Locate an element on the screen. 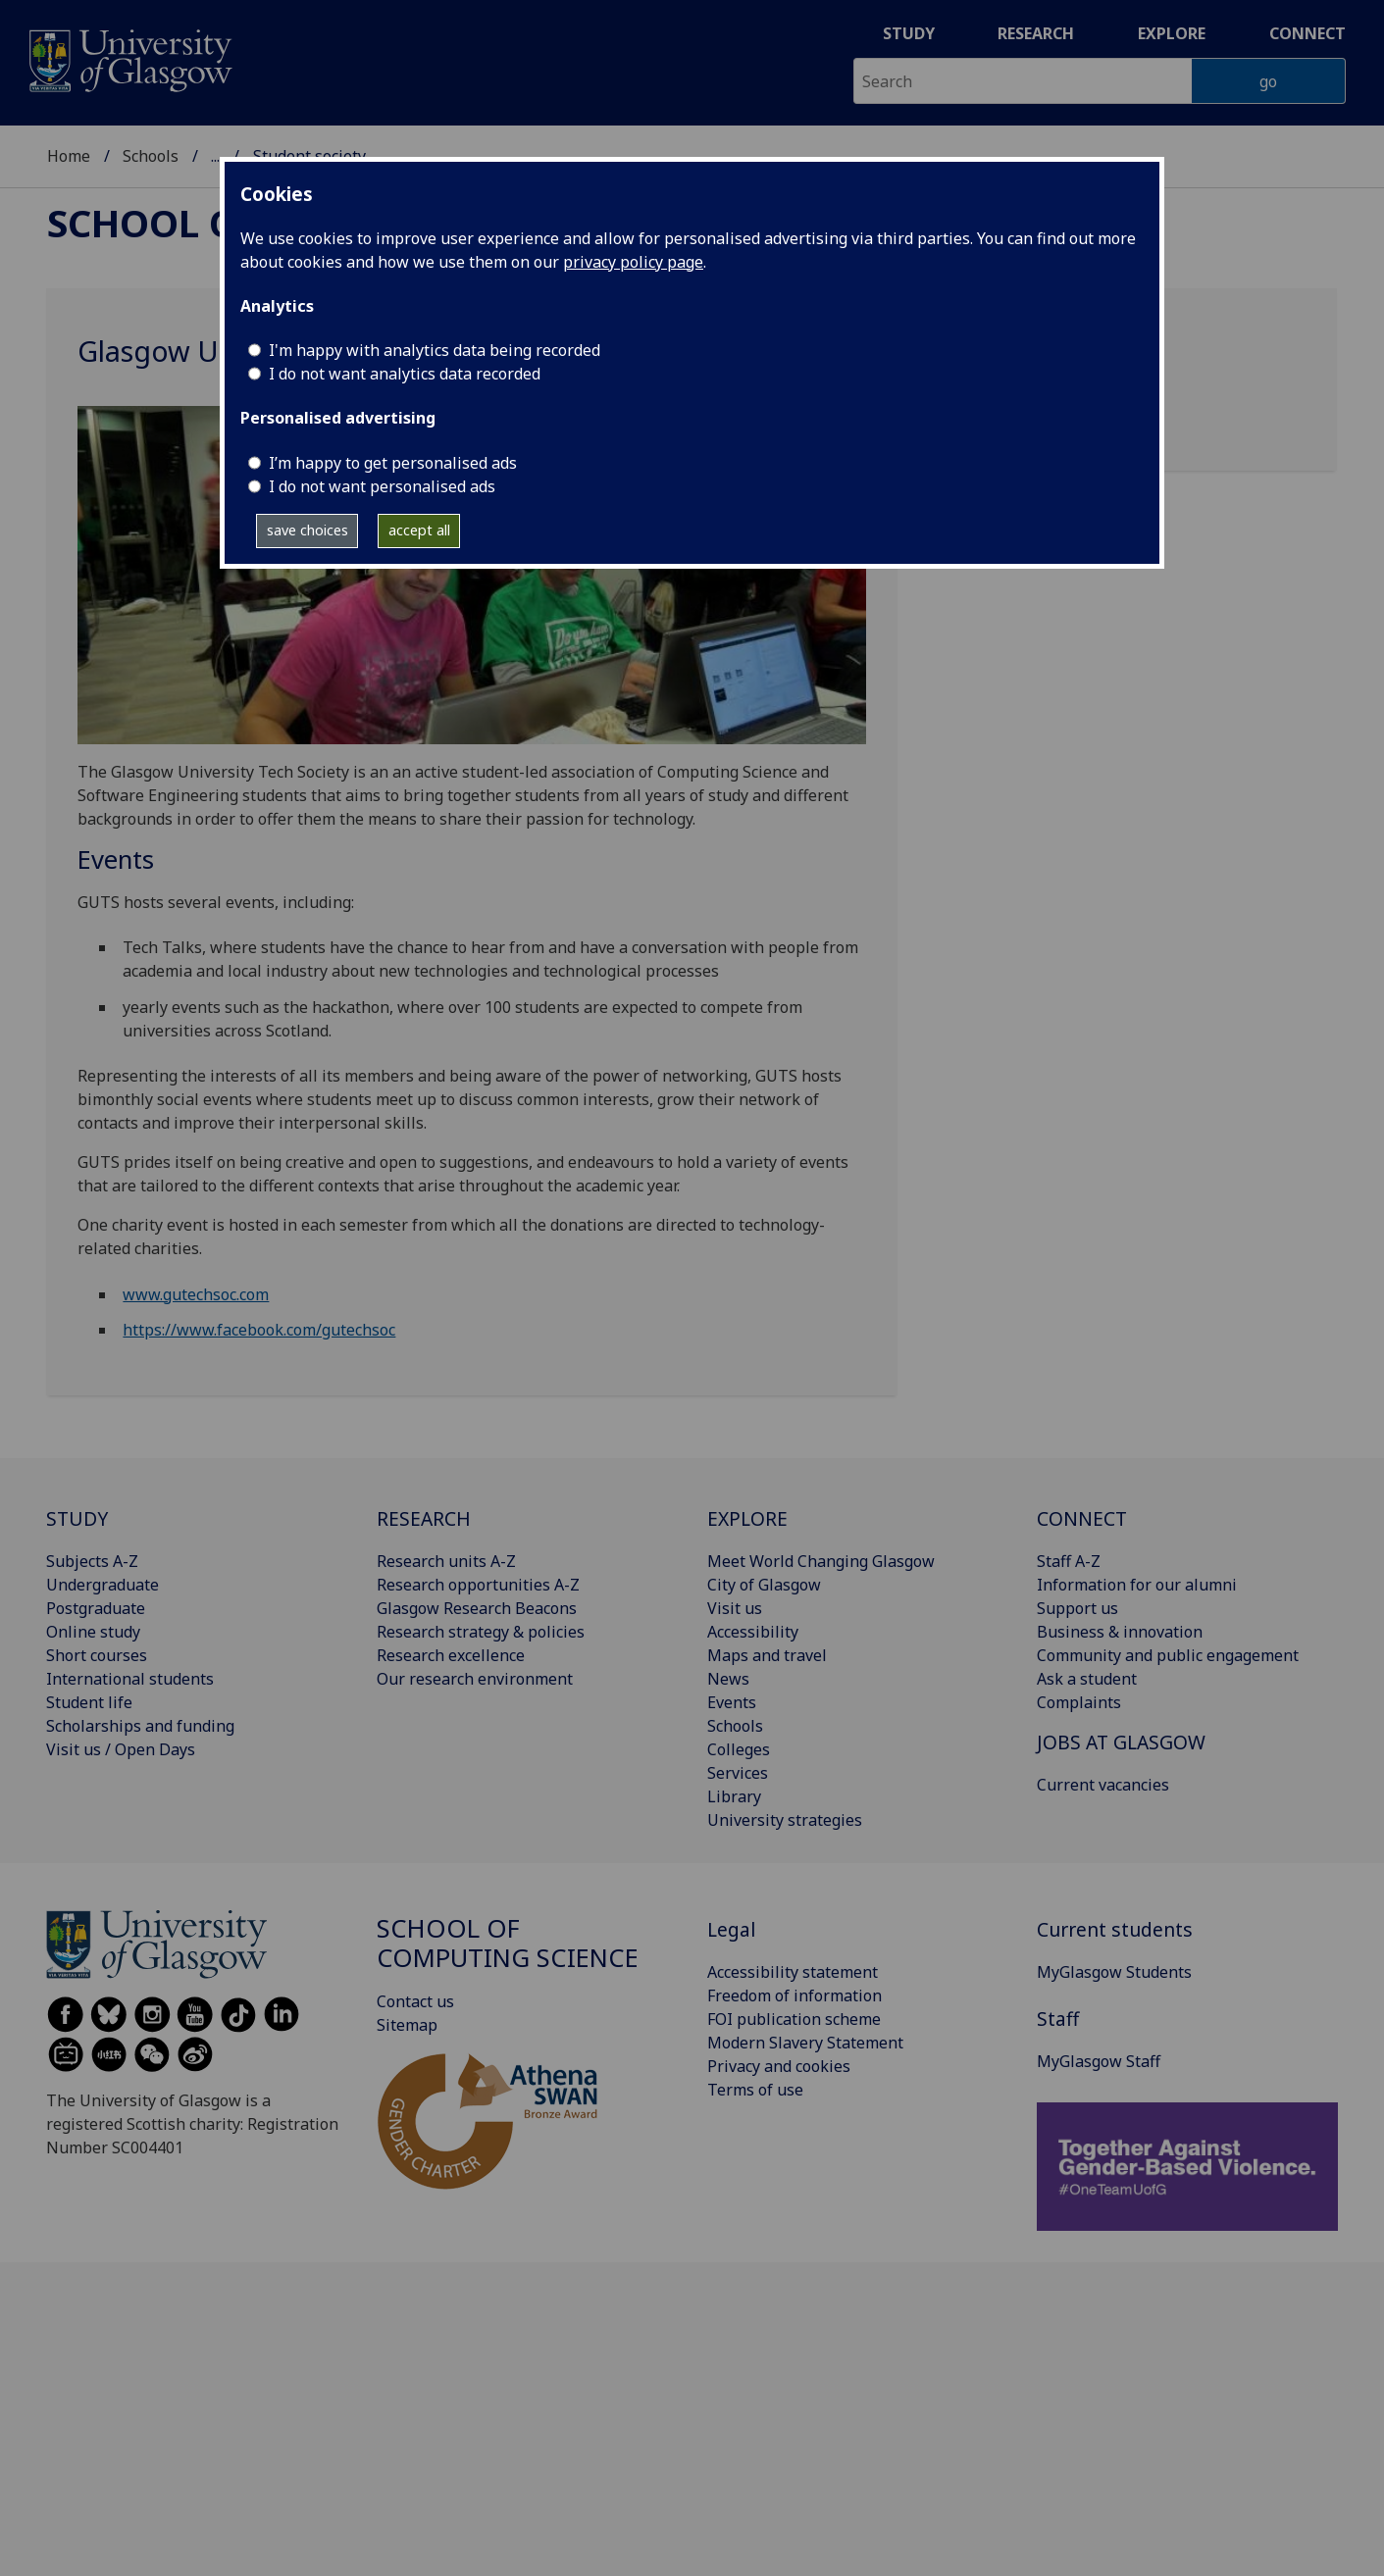 This screenshot has height=2576, width=1384. https://www.facebook.com/gutechsoc is located at coordinates (259, 1329).